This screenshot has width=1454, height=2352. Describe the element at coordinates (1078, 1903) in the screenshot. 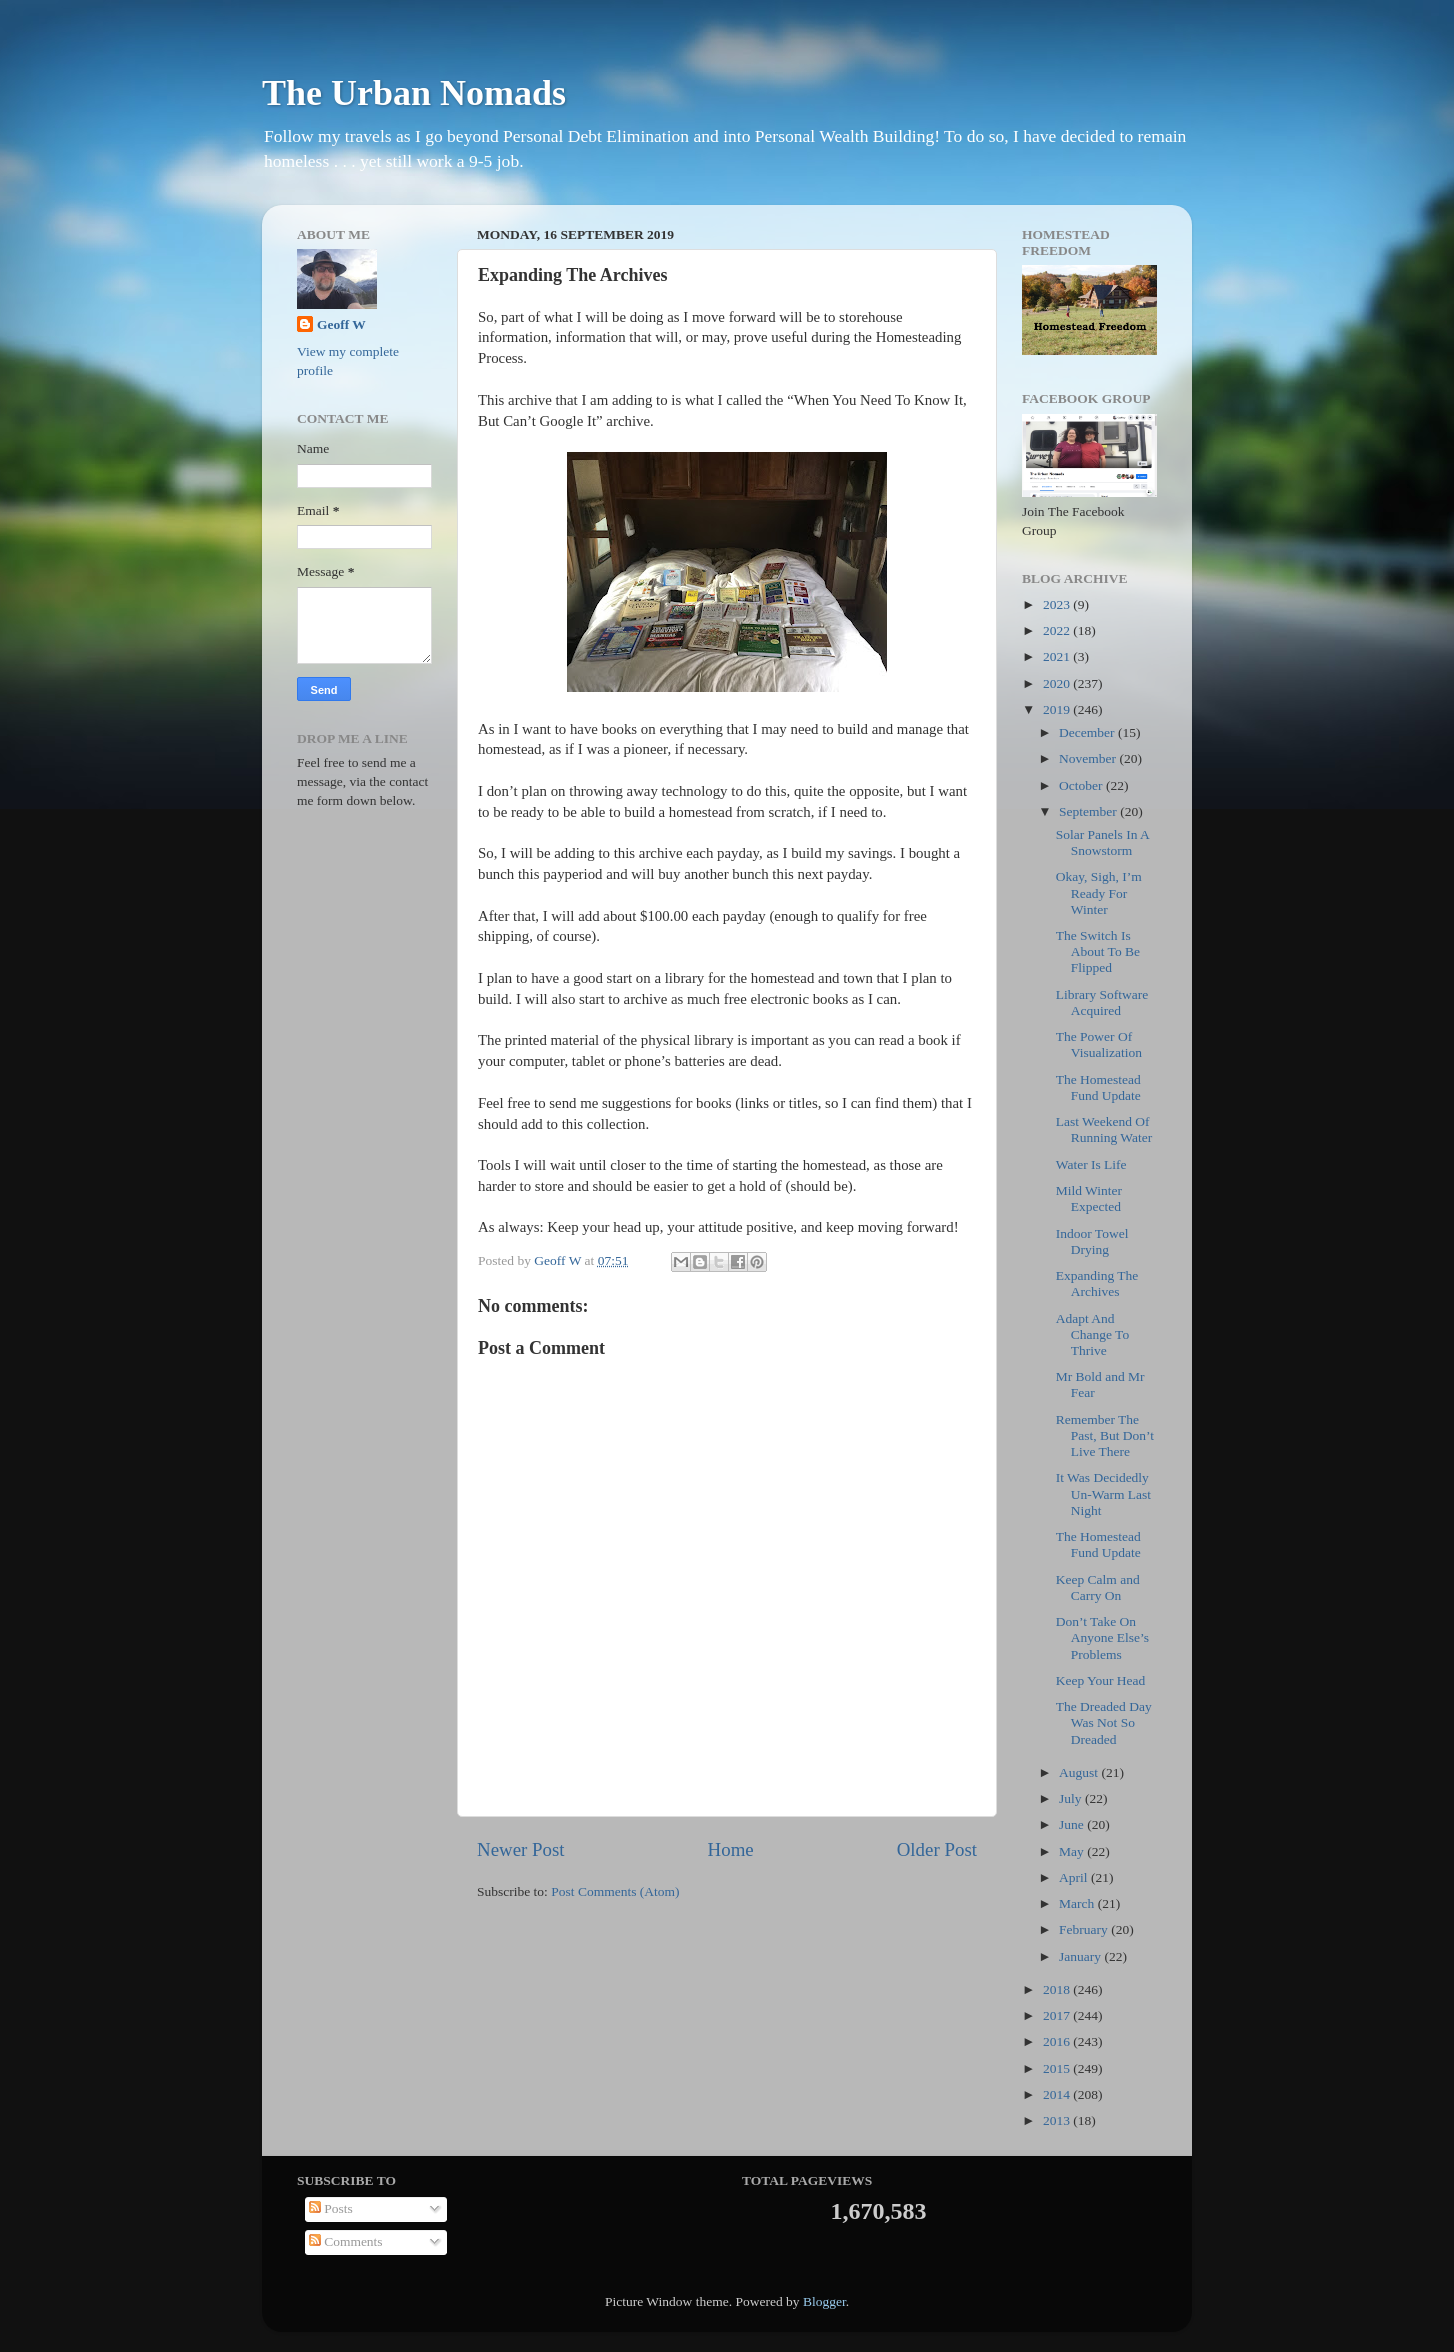

I see `March` at that location.